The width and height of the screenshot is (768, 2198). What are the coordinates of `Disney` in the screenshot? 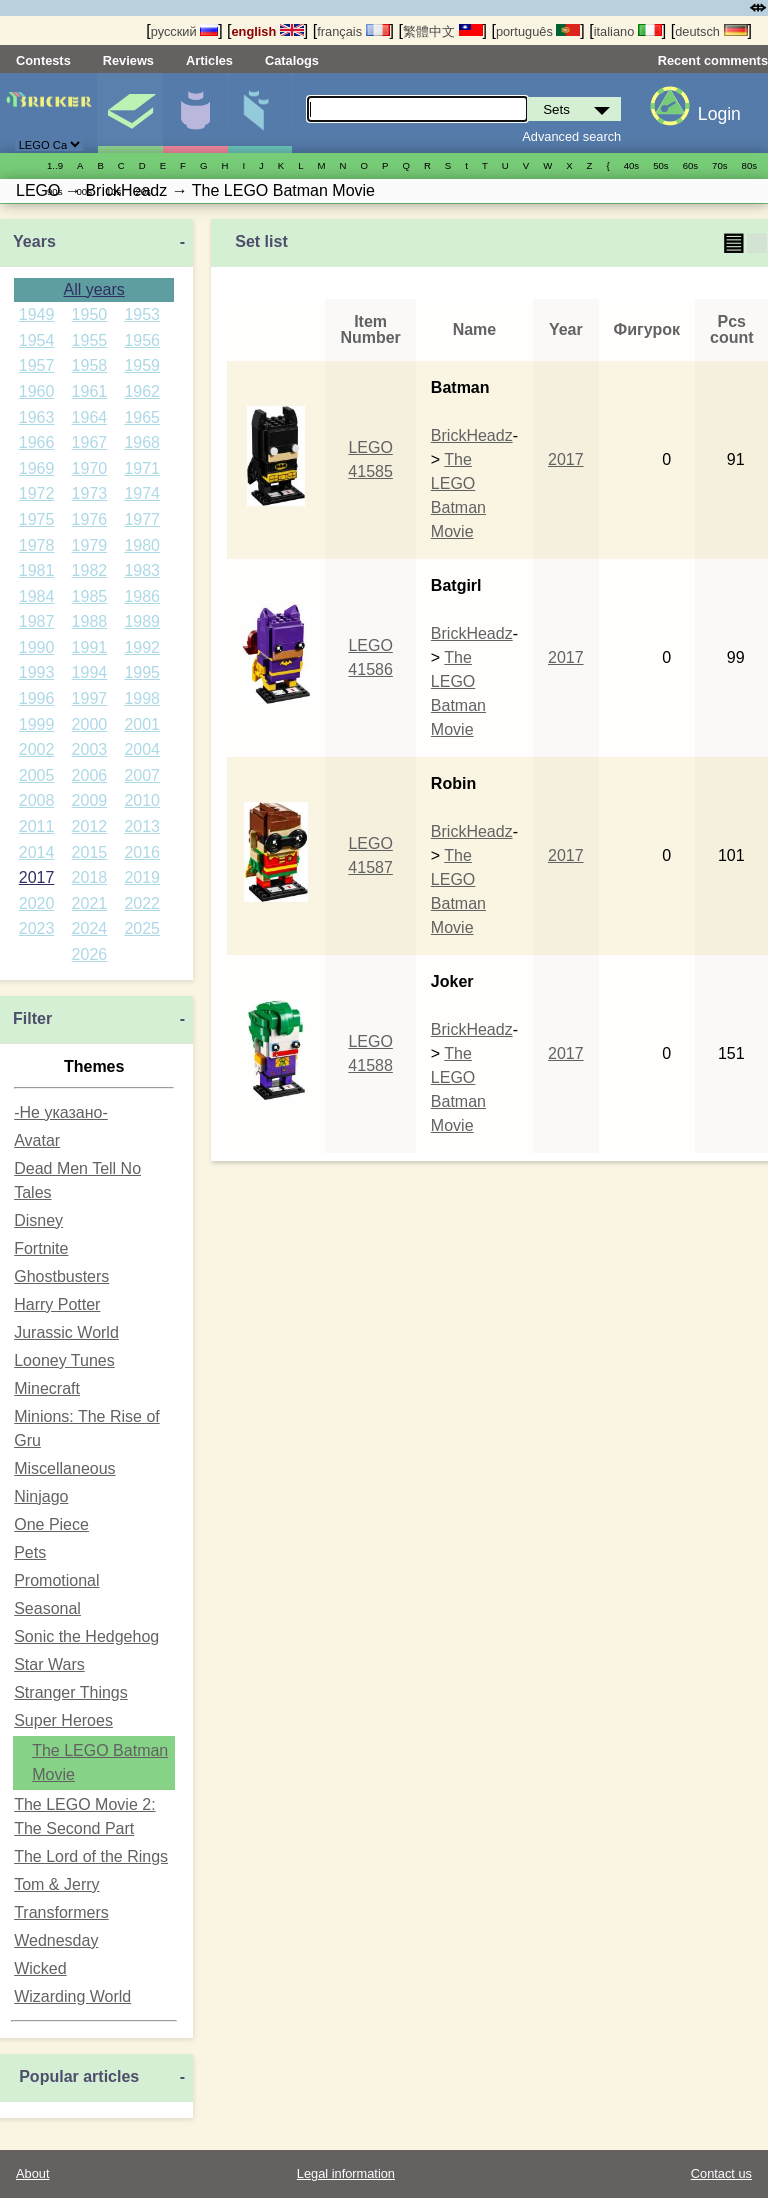 It's located at (38, 1220).